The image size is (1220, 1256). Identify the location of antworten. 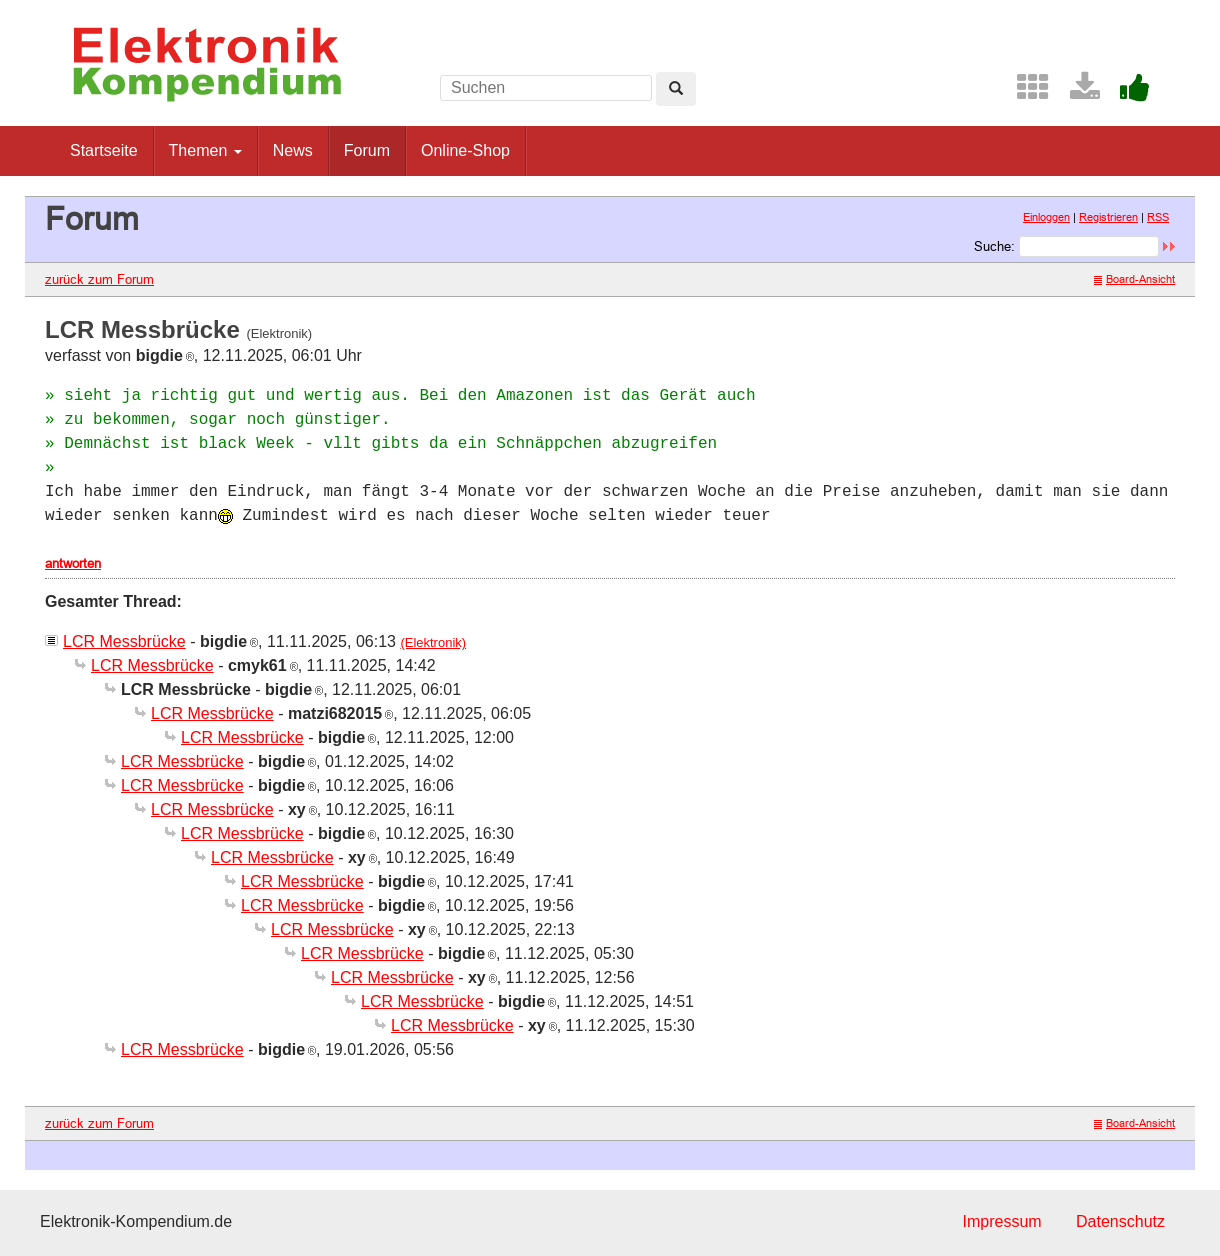
(73, 563).